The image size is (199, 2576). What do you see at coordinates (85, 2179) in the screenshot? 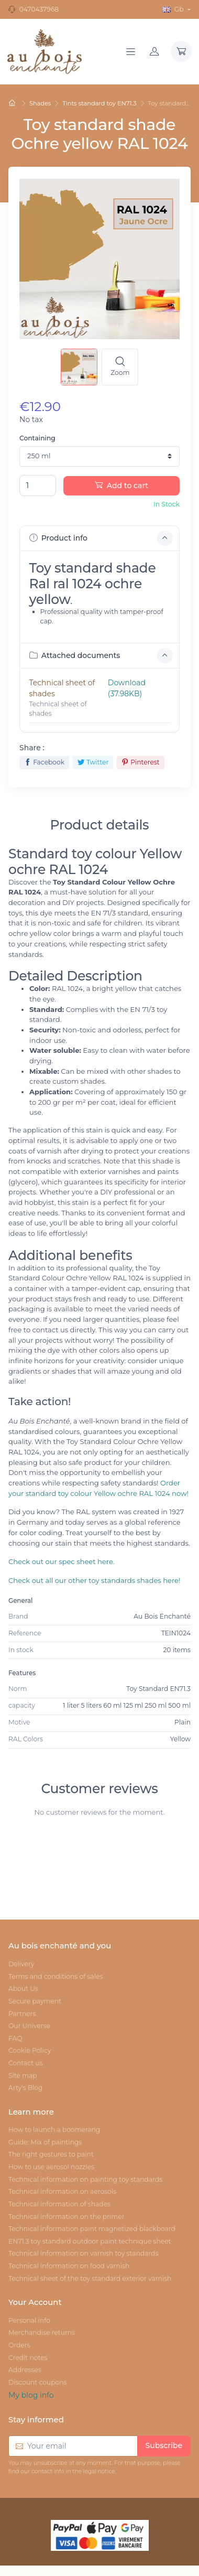
I see `Technical information on painting toy standards` at bounding box center [85, 2179].